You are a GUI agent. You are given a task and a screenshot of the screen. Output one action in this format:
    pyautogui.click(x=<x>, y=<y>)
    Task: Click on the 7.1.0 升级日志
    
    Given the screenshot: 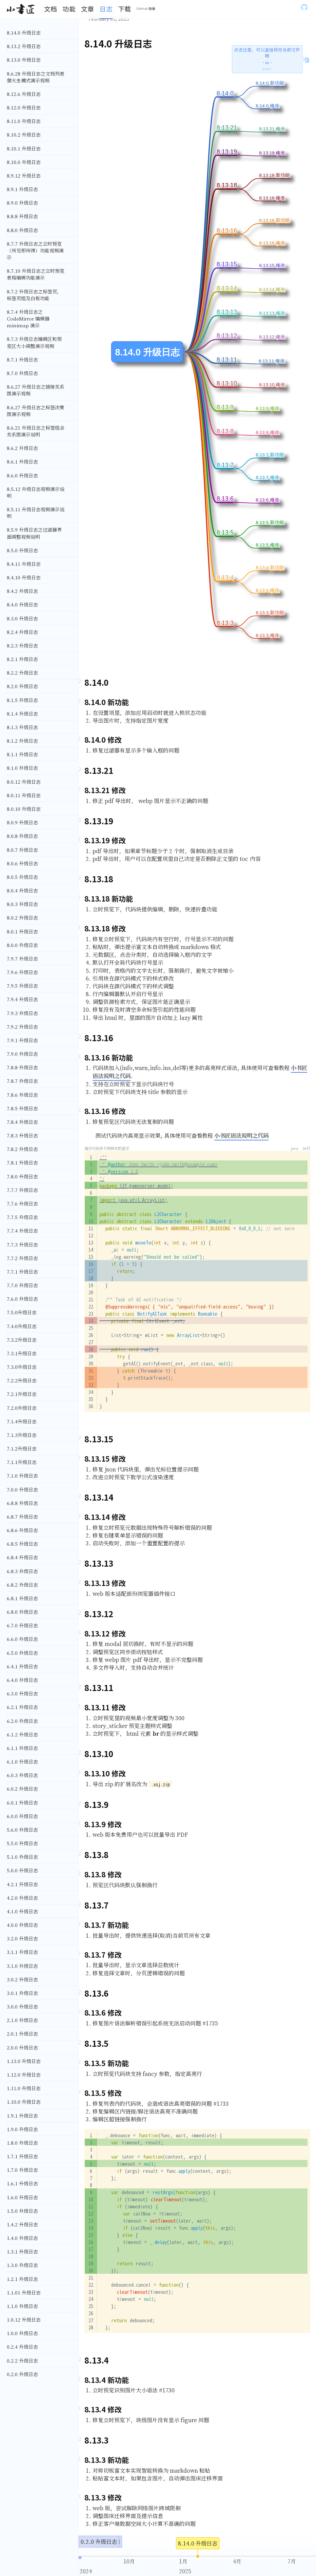 What is the action you would take?
    pyautogui.click(x=22, y=1475)
    